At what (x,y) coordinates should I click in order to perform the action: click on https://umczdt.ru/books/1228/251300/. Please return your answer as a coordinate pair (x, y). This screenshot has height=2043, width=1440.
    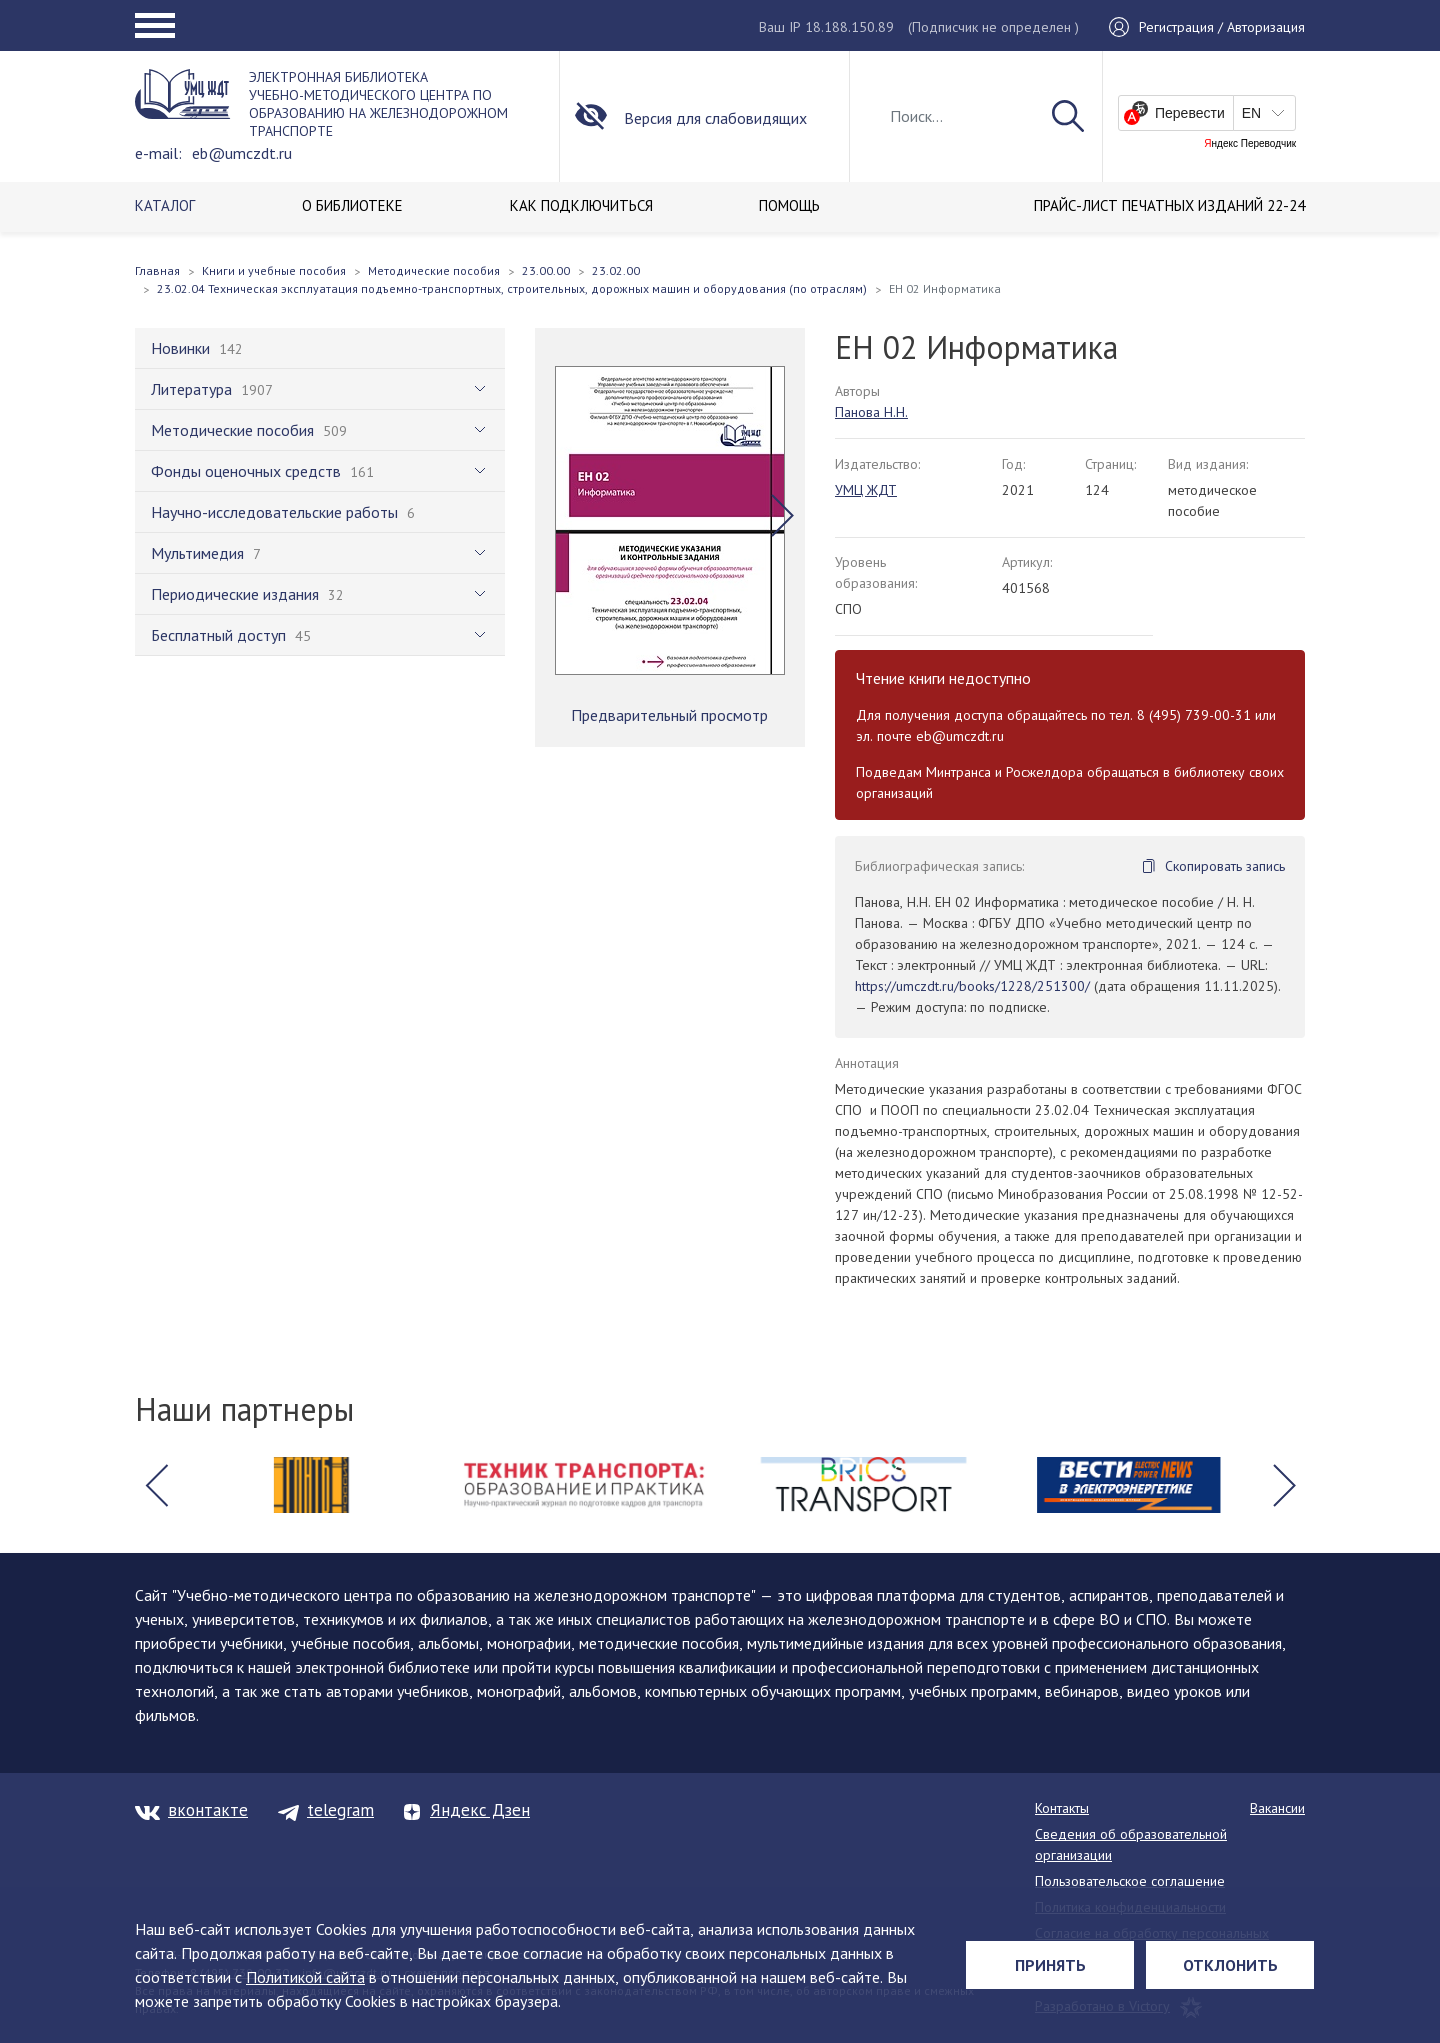
    Looking at the image, I should click on (972, 986).